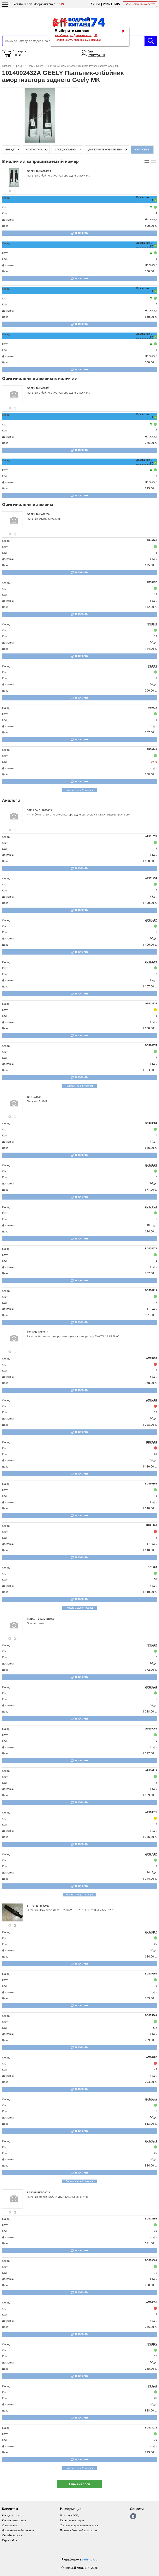 This screenshot has width=159, height=2576. I want to click on 0 товаров 0.00, so click(19, 53).